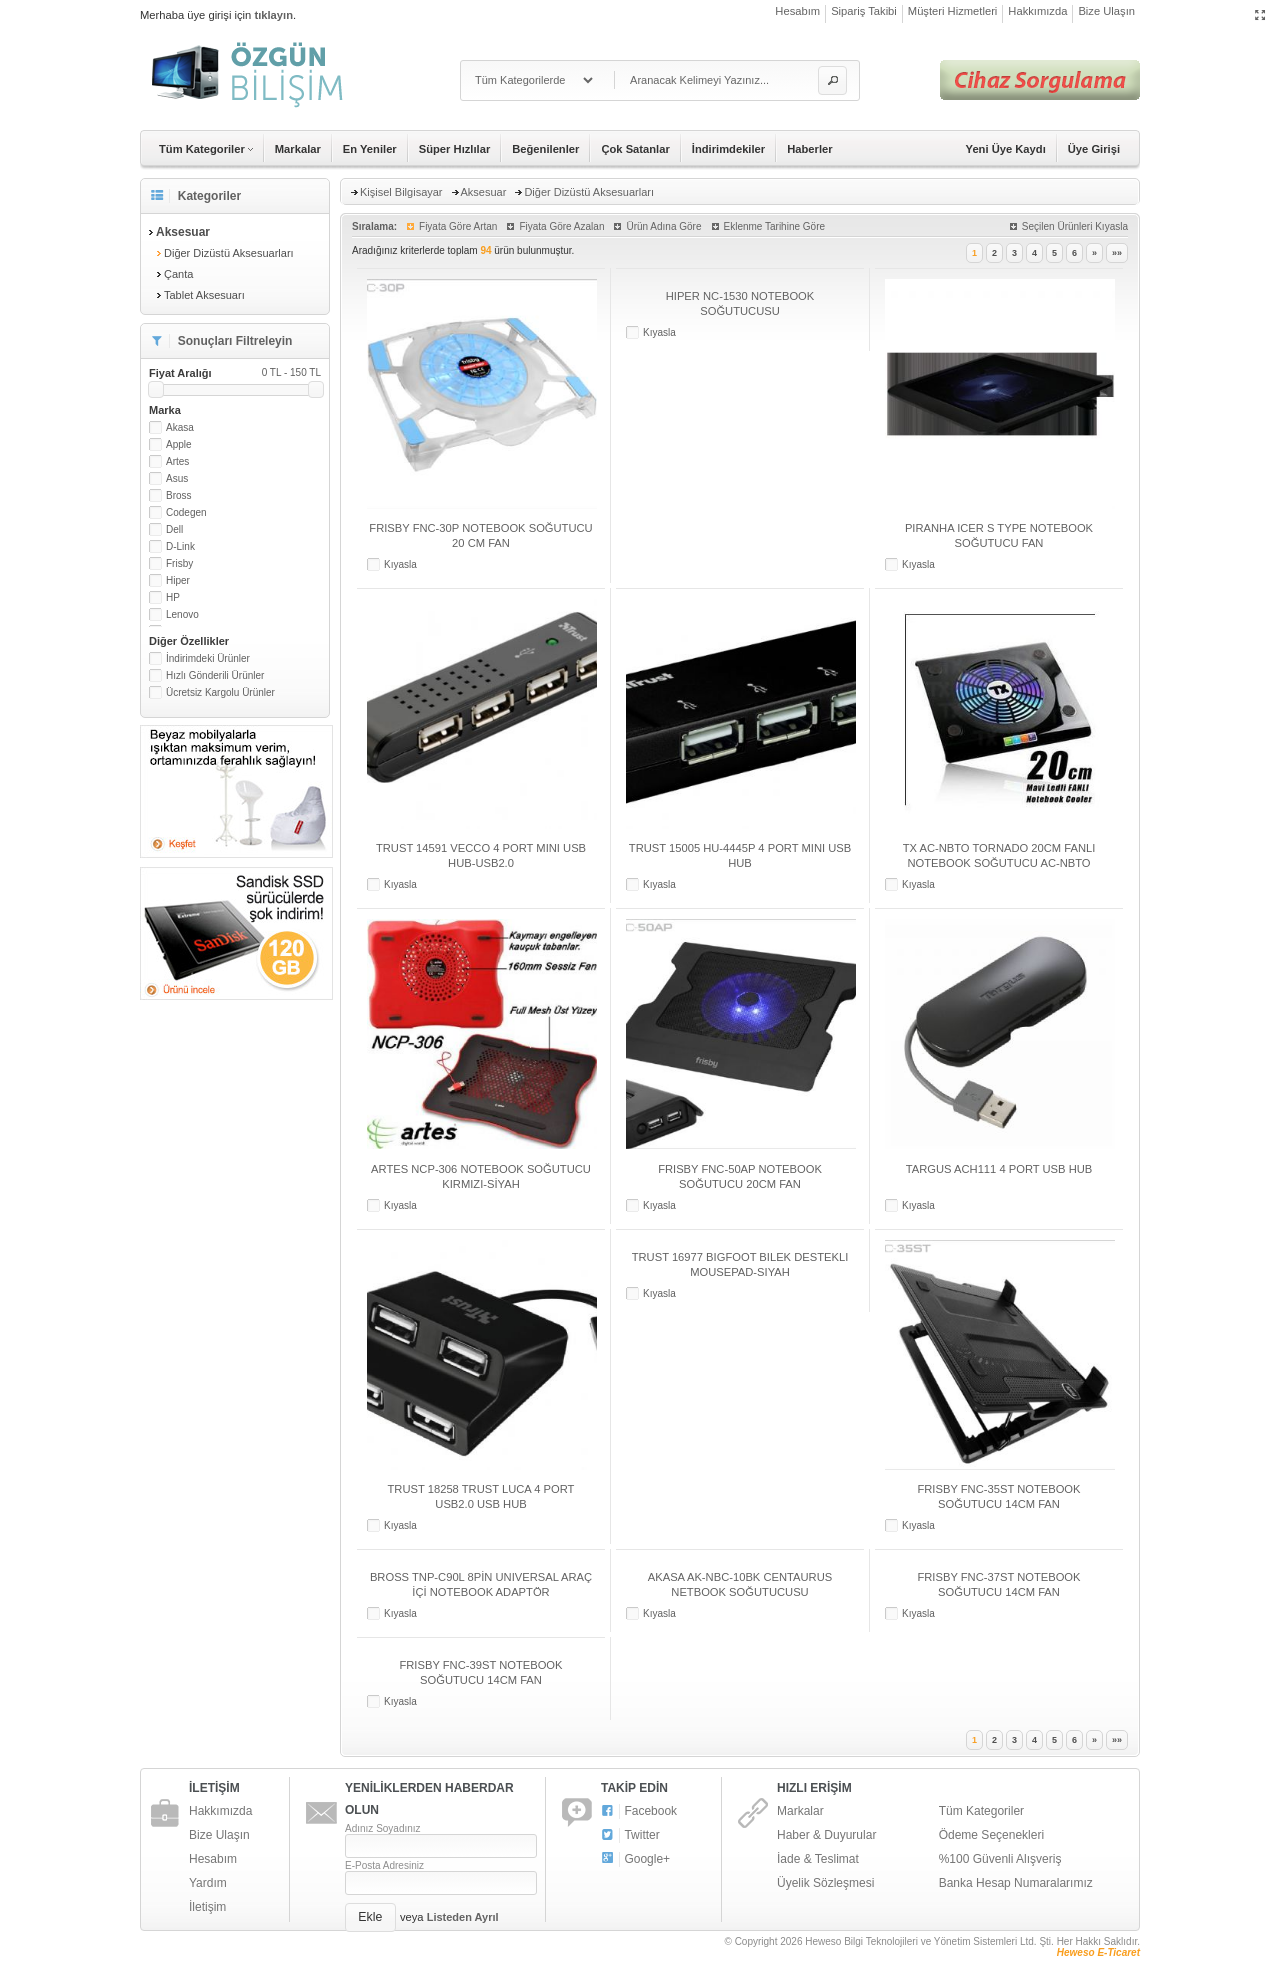 Image resolution: width=1280 pixels, height=1968 pixels. I want to click on Çanta, so click(178, 274).